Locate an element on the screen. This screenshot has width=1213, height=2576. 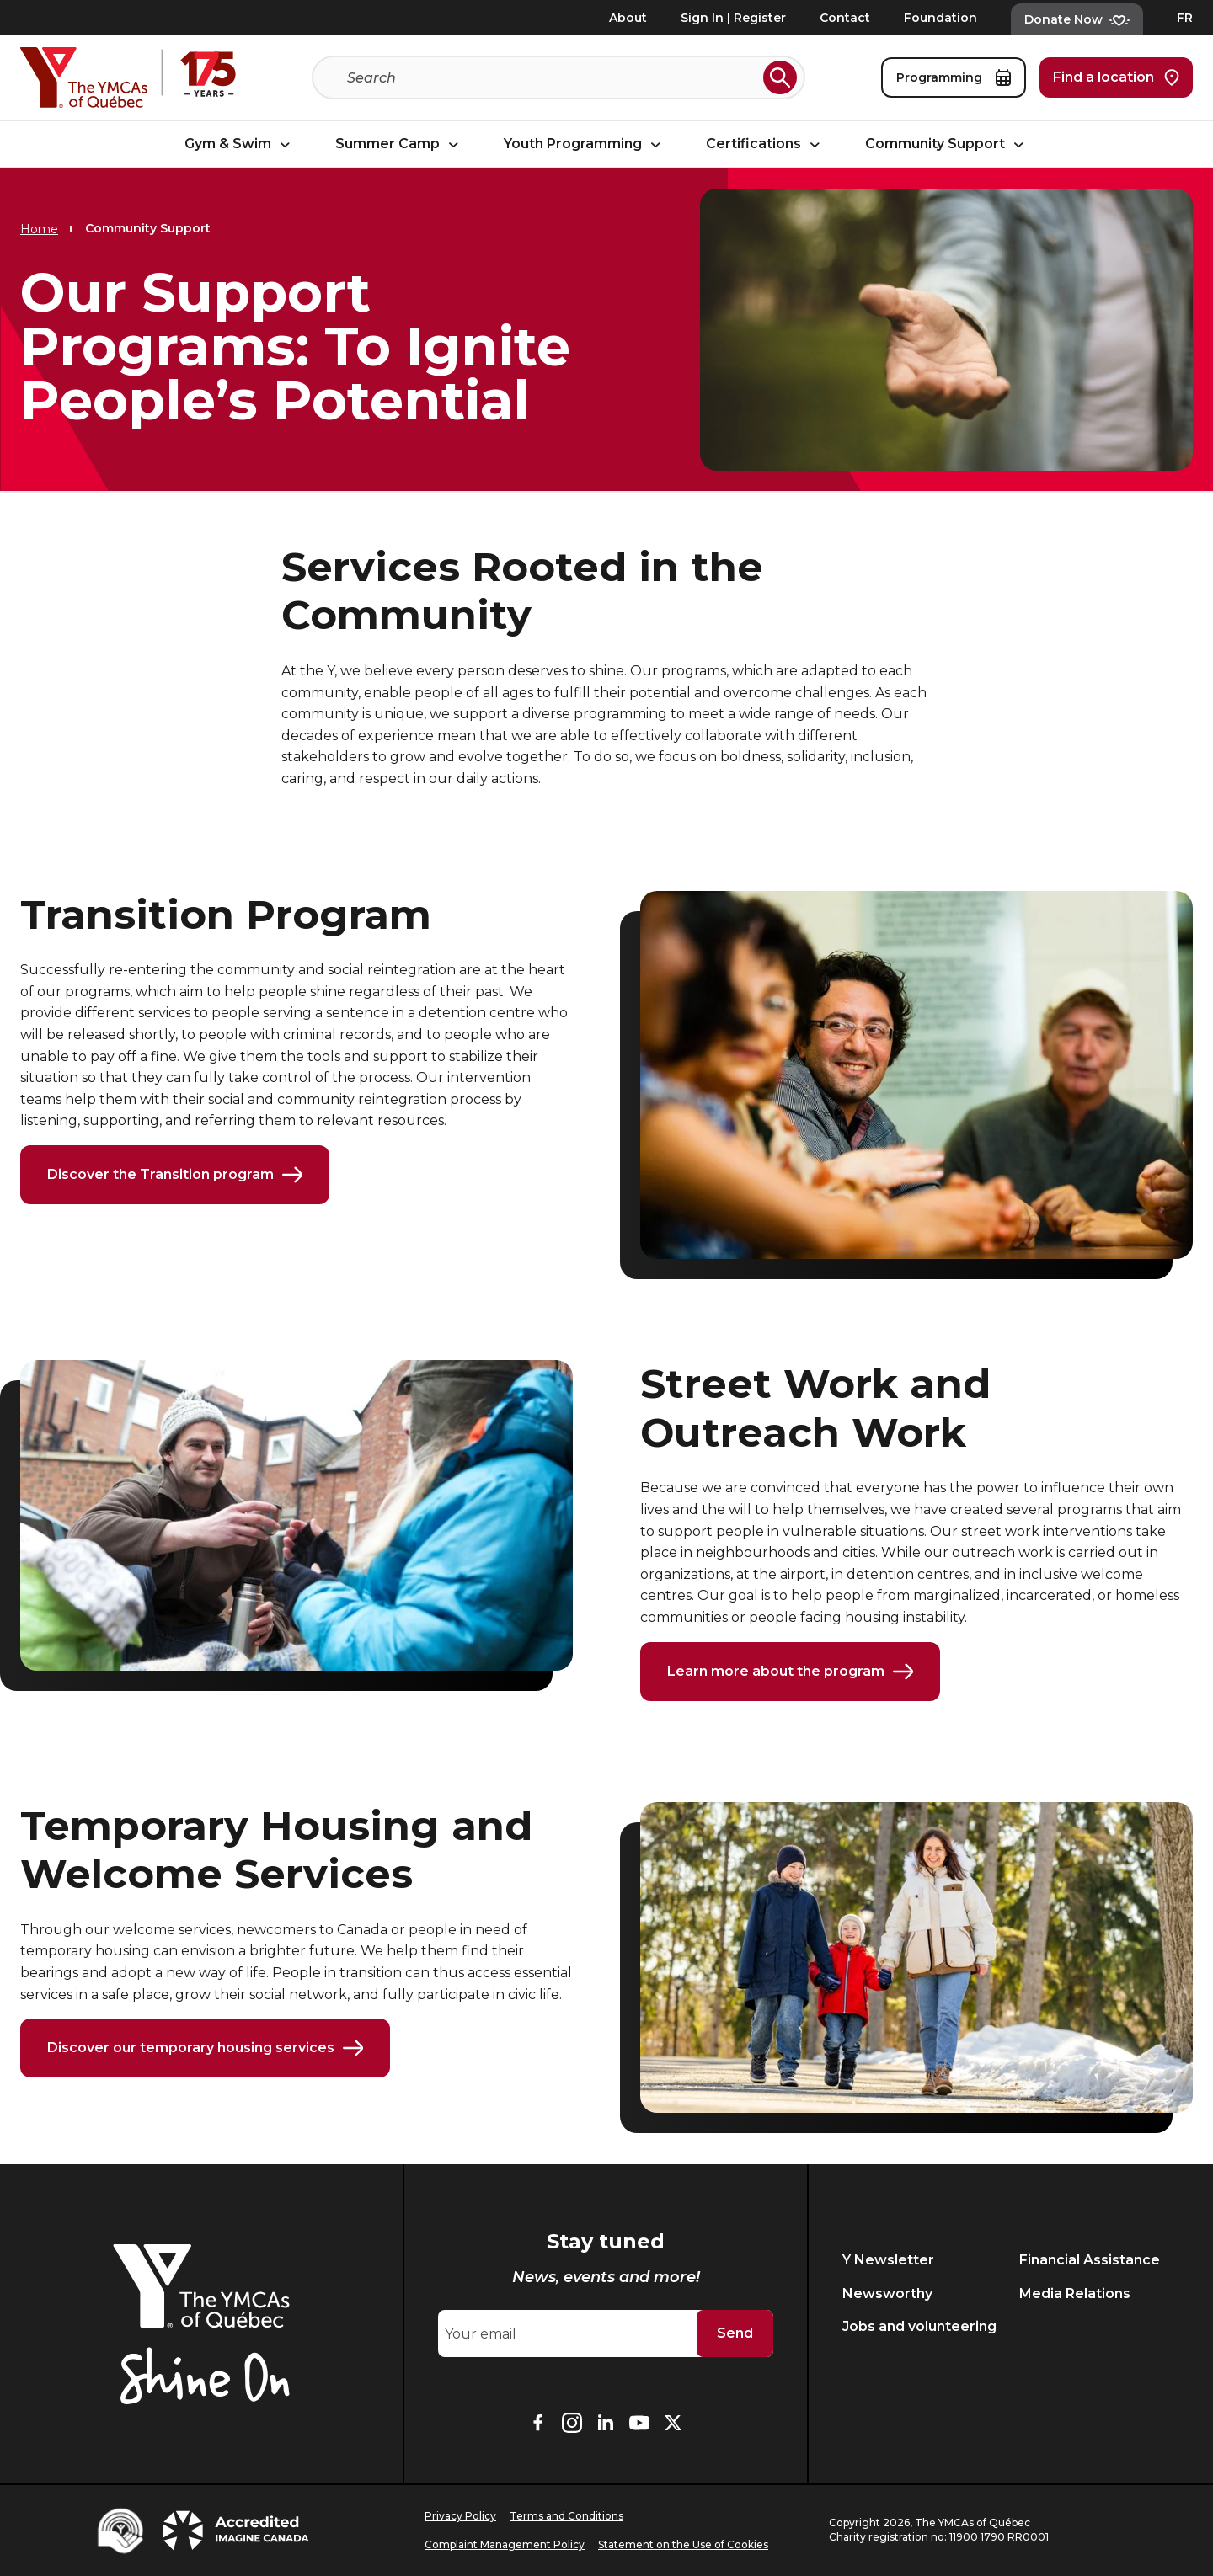
Statement on the Use of Cookies is located at coordinates (683, 2544).